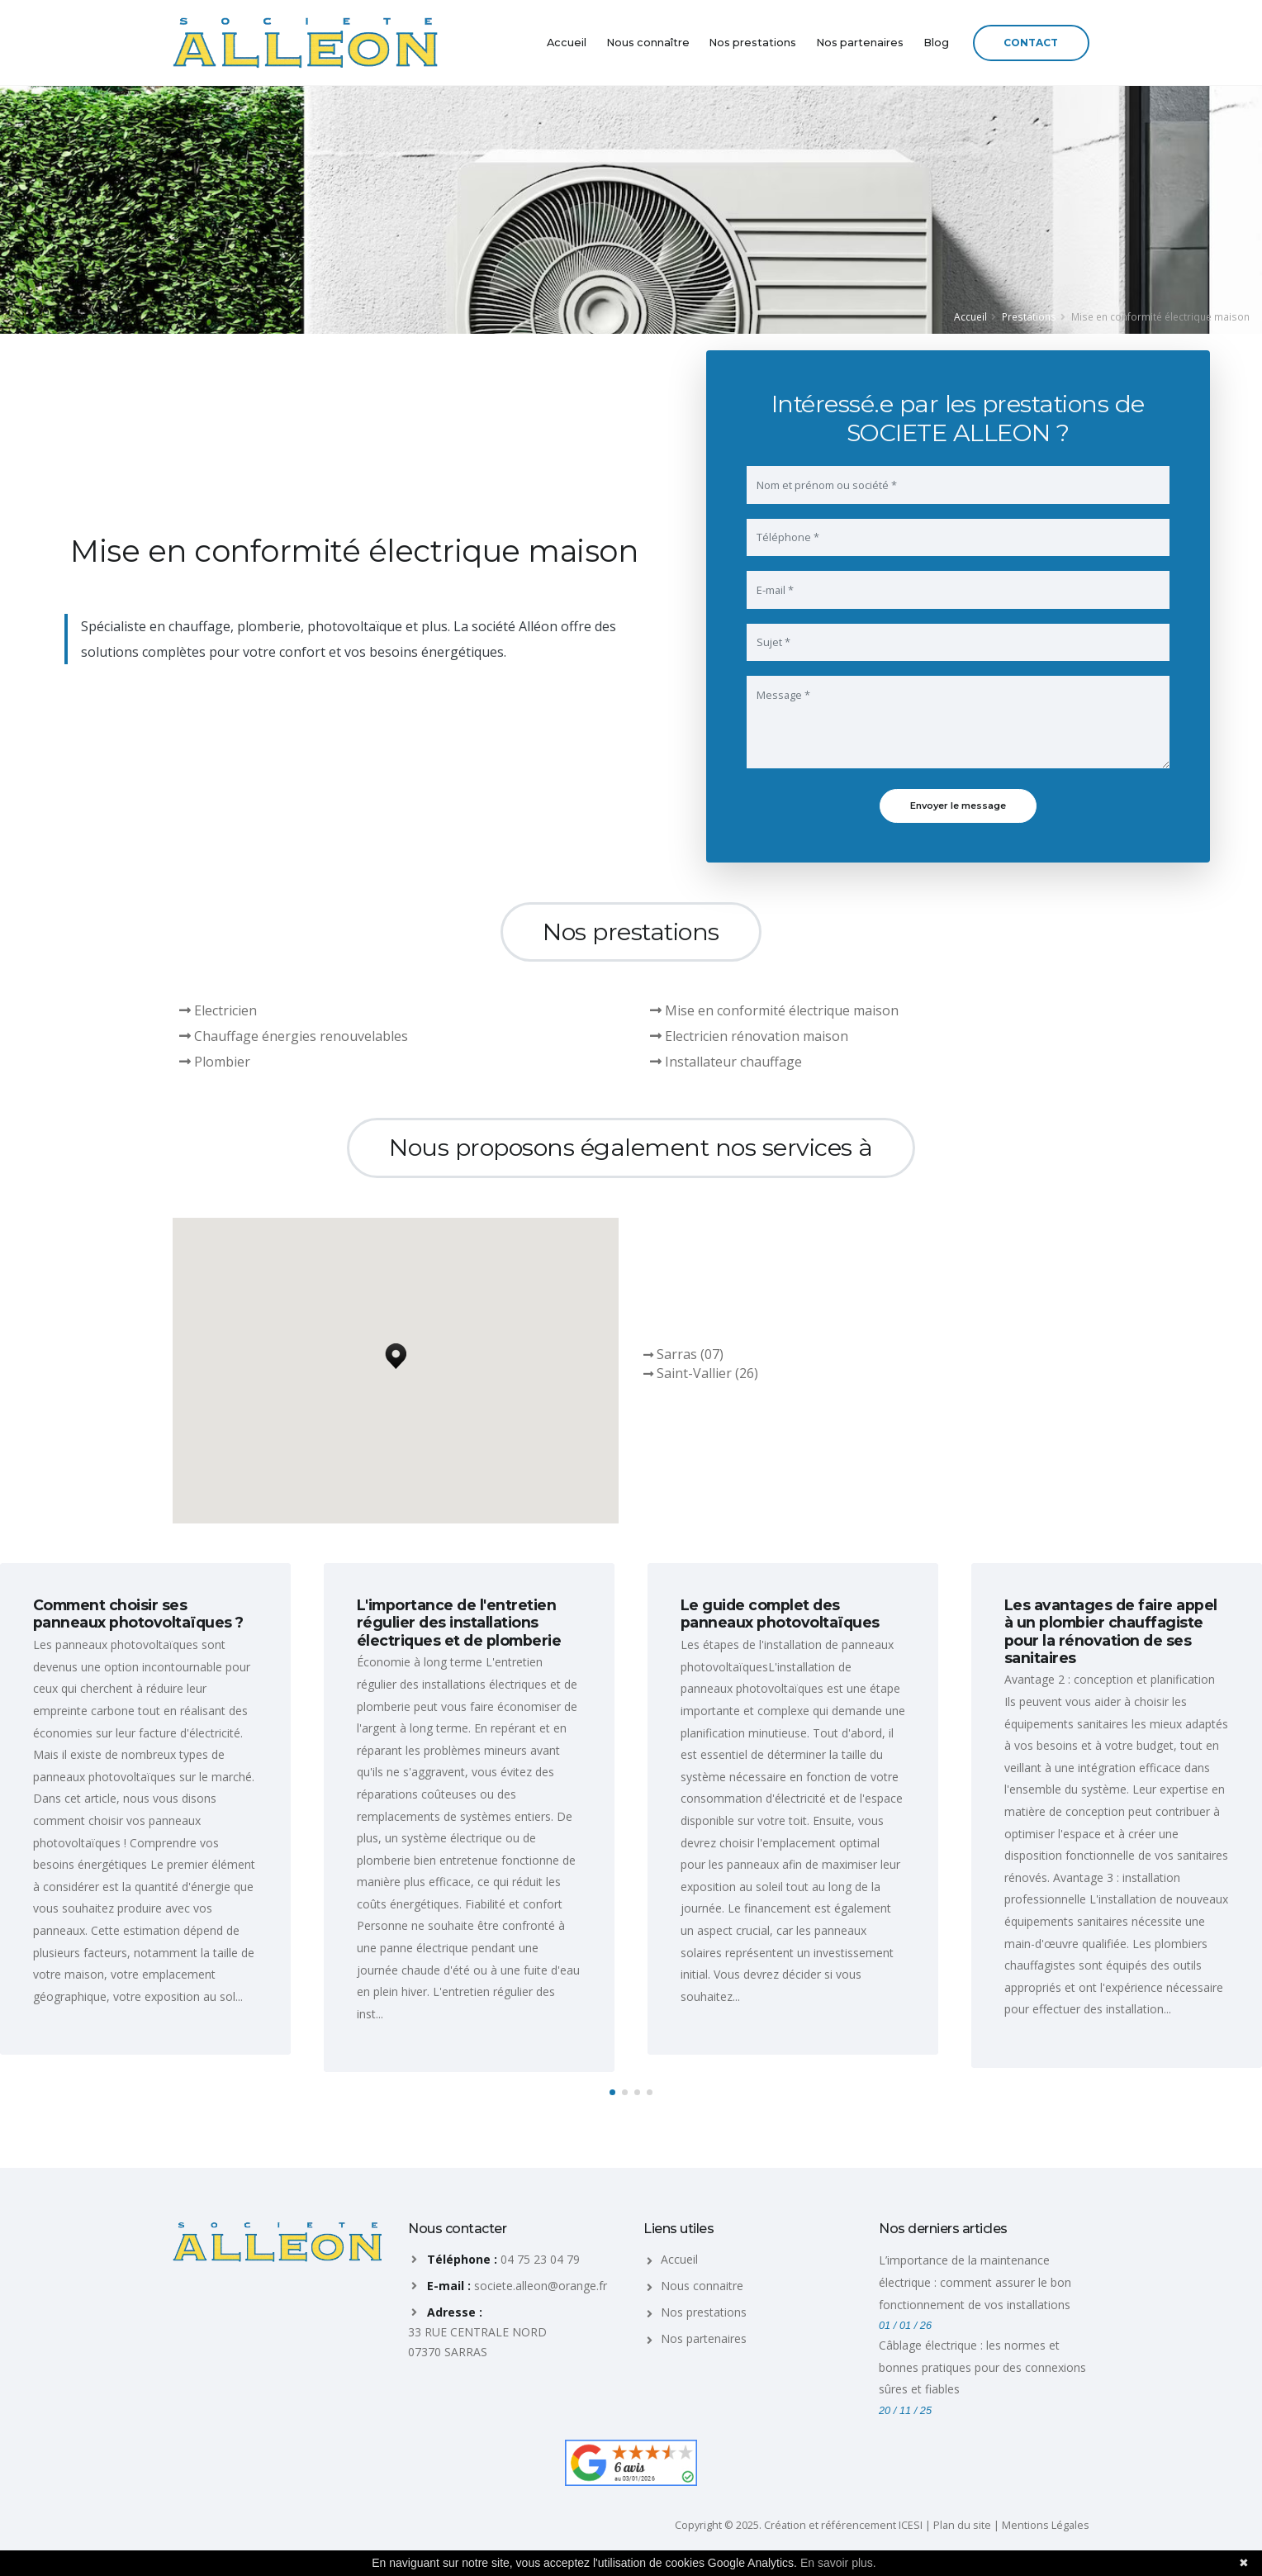 Image resolution: width=1262 pixels, height=2576 pixels. I want to click on Mise en conformité électrique maison, so click(774, 1010).